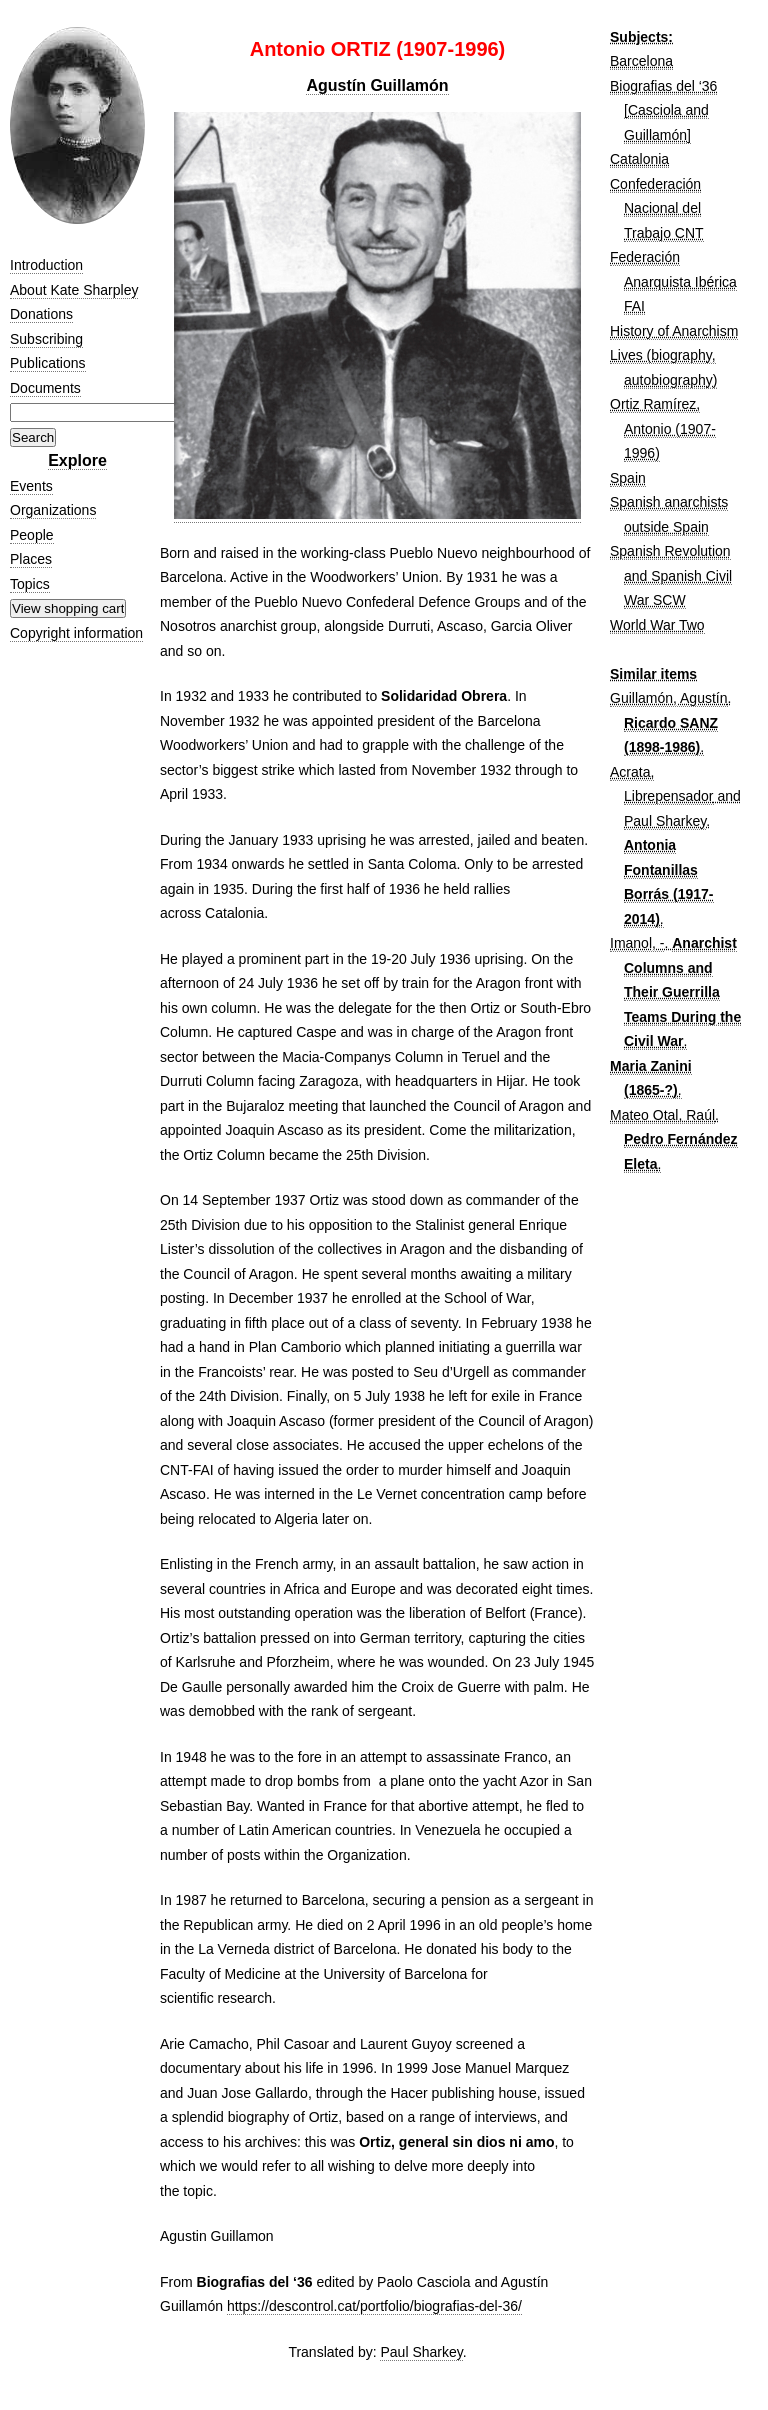  Describe the element at coordinates (641, 61) in the screenshot. I see `Barcelona` at that location.